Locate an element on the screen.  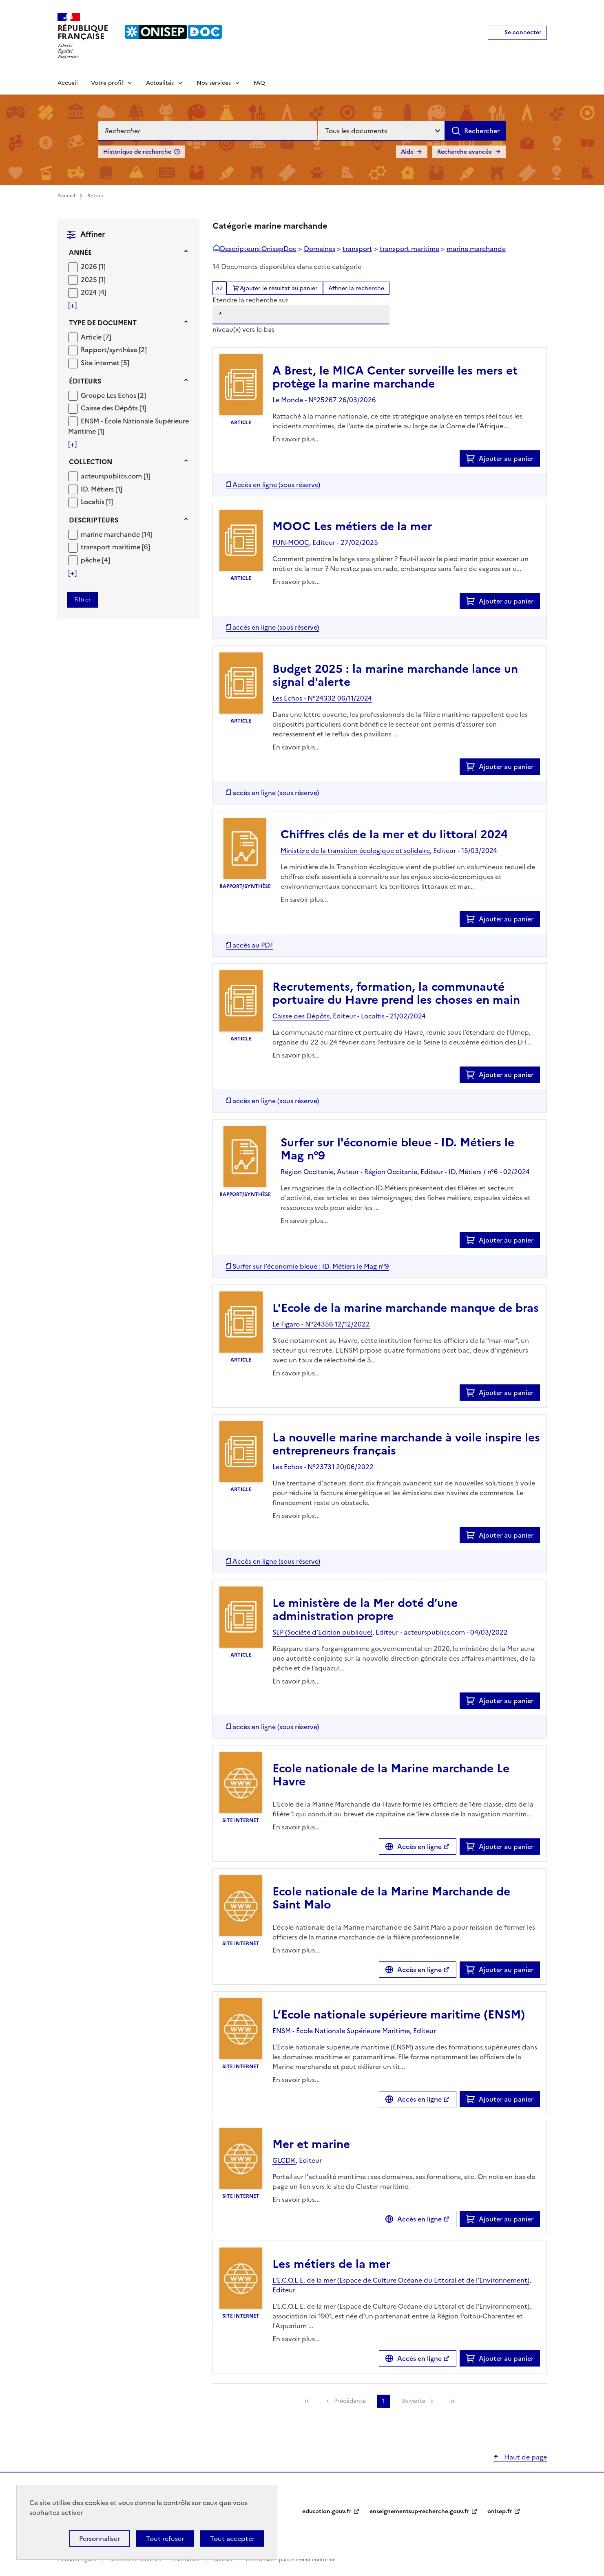
Accès en ligne is located at coordinates (419, 1846).